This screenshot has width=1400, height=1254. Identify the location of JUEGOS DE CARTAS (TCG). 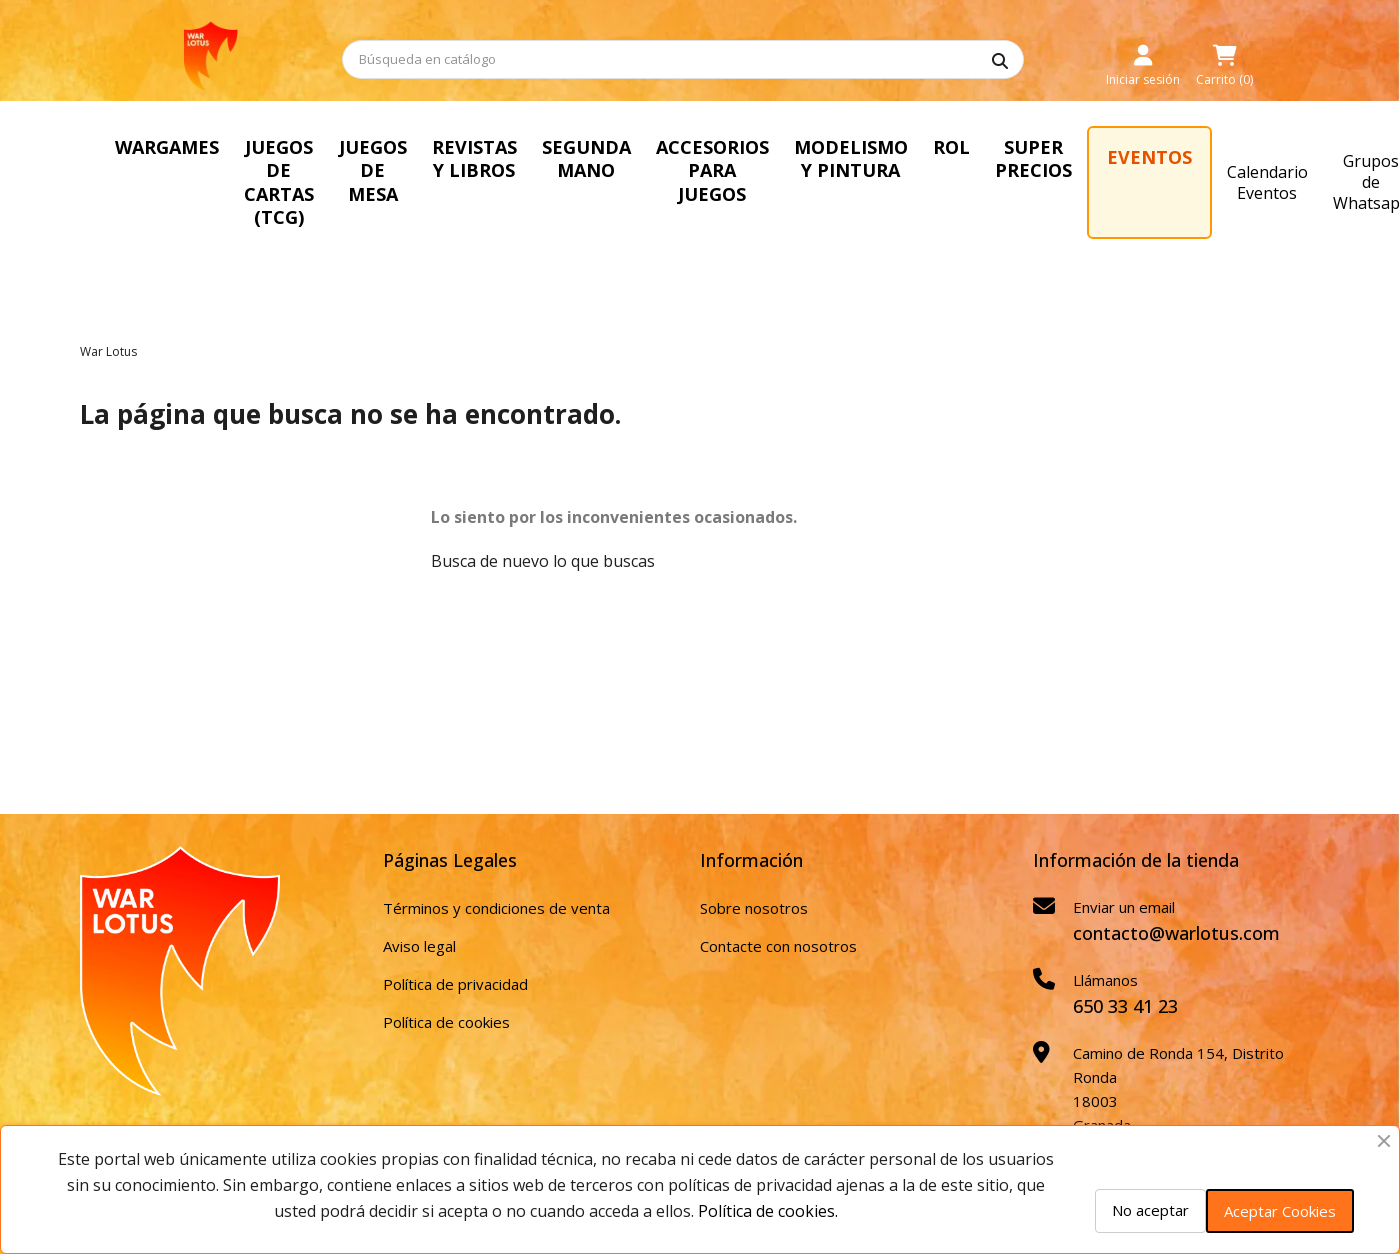
(305, 170).